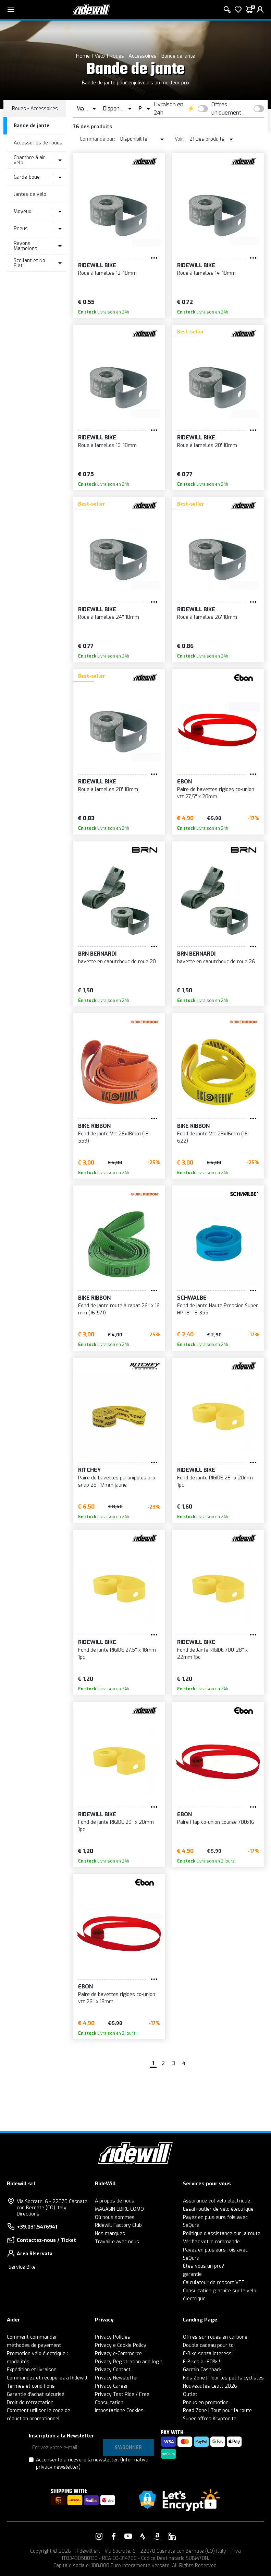  I want to click on Où nous sommes, so click(115, 2217).